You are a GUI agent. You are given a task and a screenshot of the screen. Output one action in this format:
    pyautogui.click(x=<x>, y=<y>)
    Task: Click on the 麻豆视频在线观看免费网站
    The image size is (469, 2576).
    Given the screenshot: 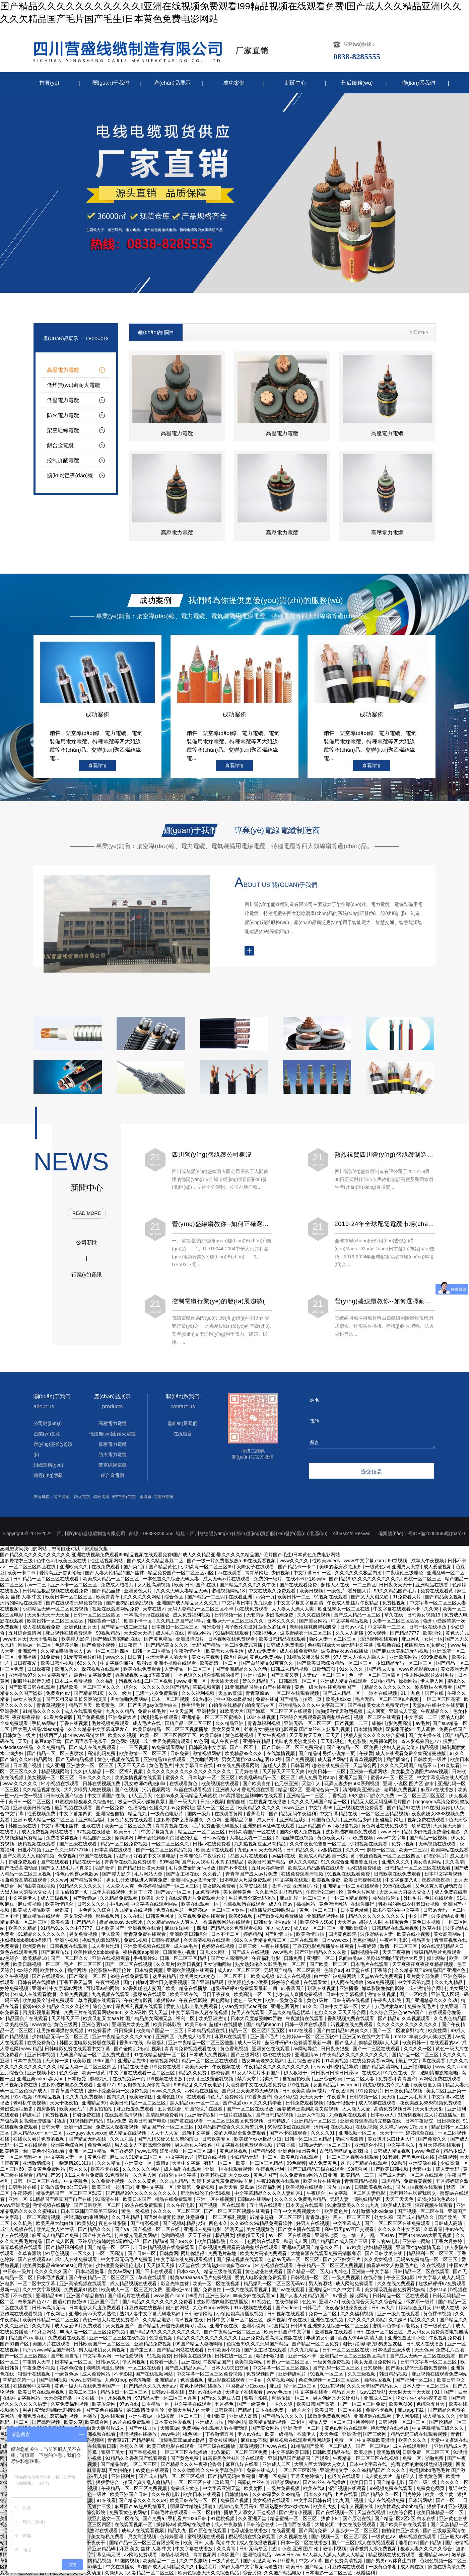 What is the action you would take?
    pyautogui.click(x=439, y=2374)
    